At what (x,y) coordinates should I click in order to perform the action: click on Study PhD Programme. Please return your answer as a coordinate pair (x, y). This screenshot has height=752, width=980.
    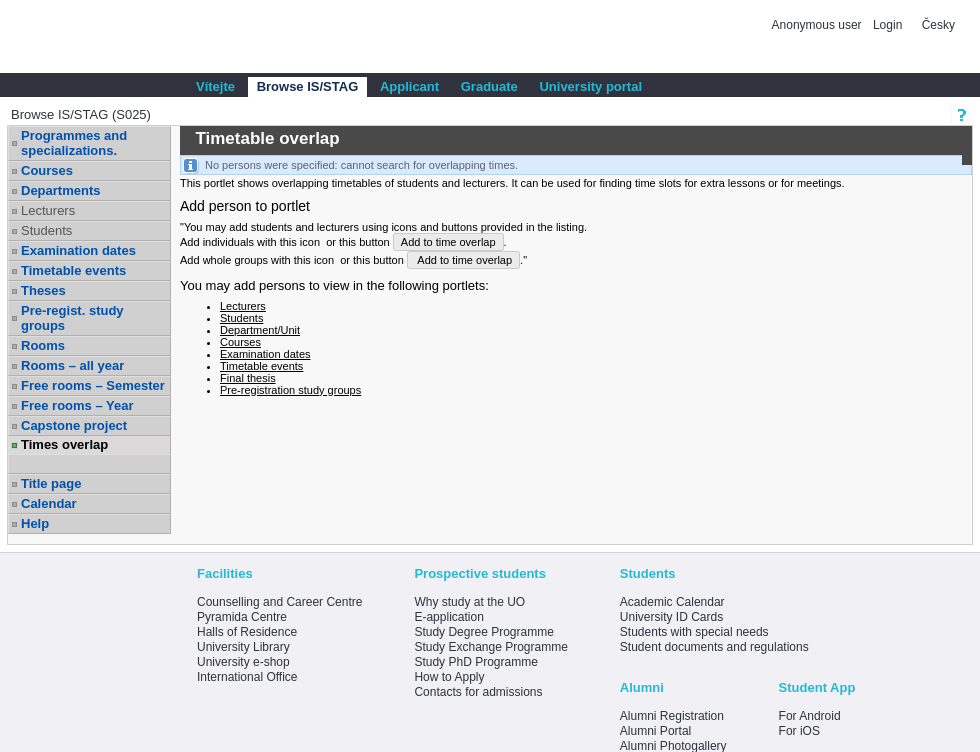
    Looking at the image, I should click on (475, 662).